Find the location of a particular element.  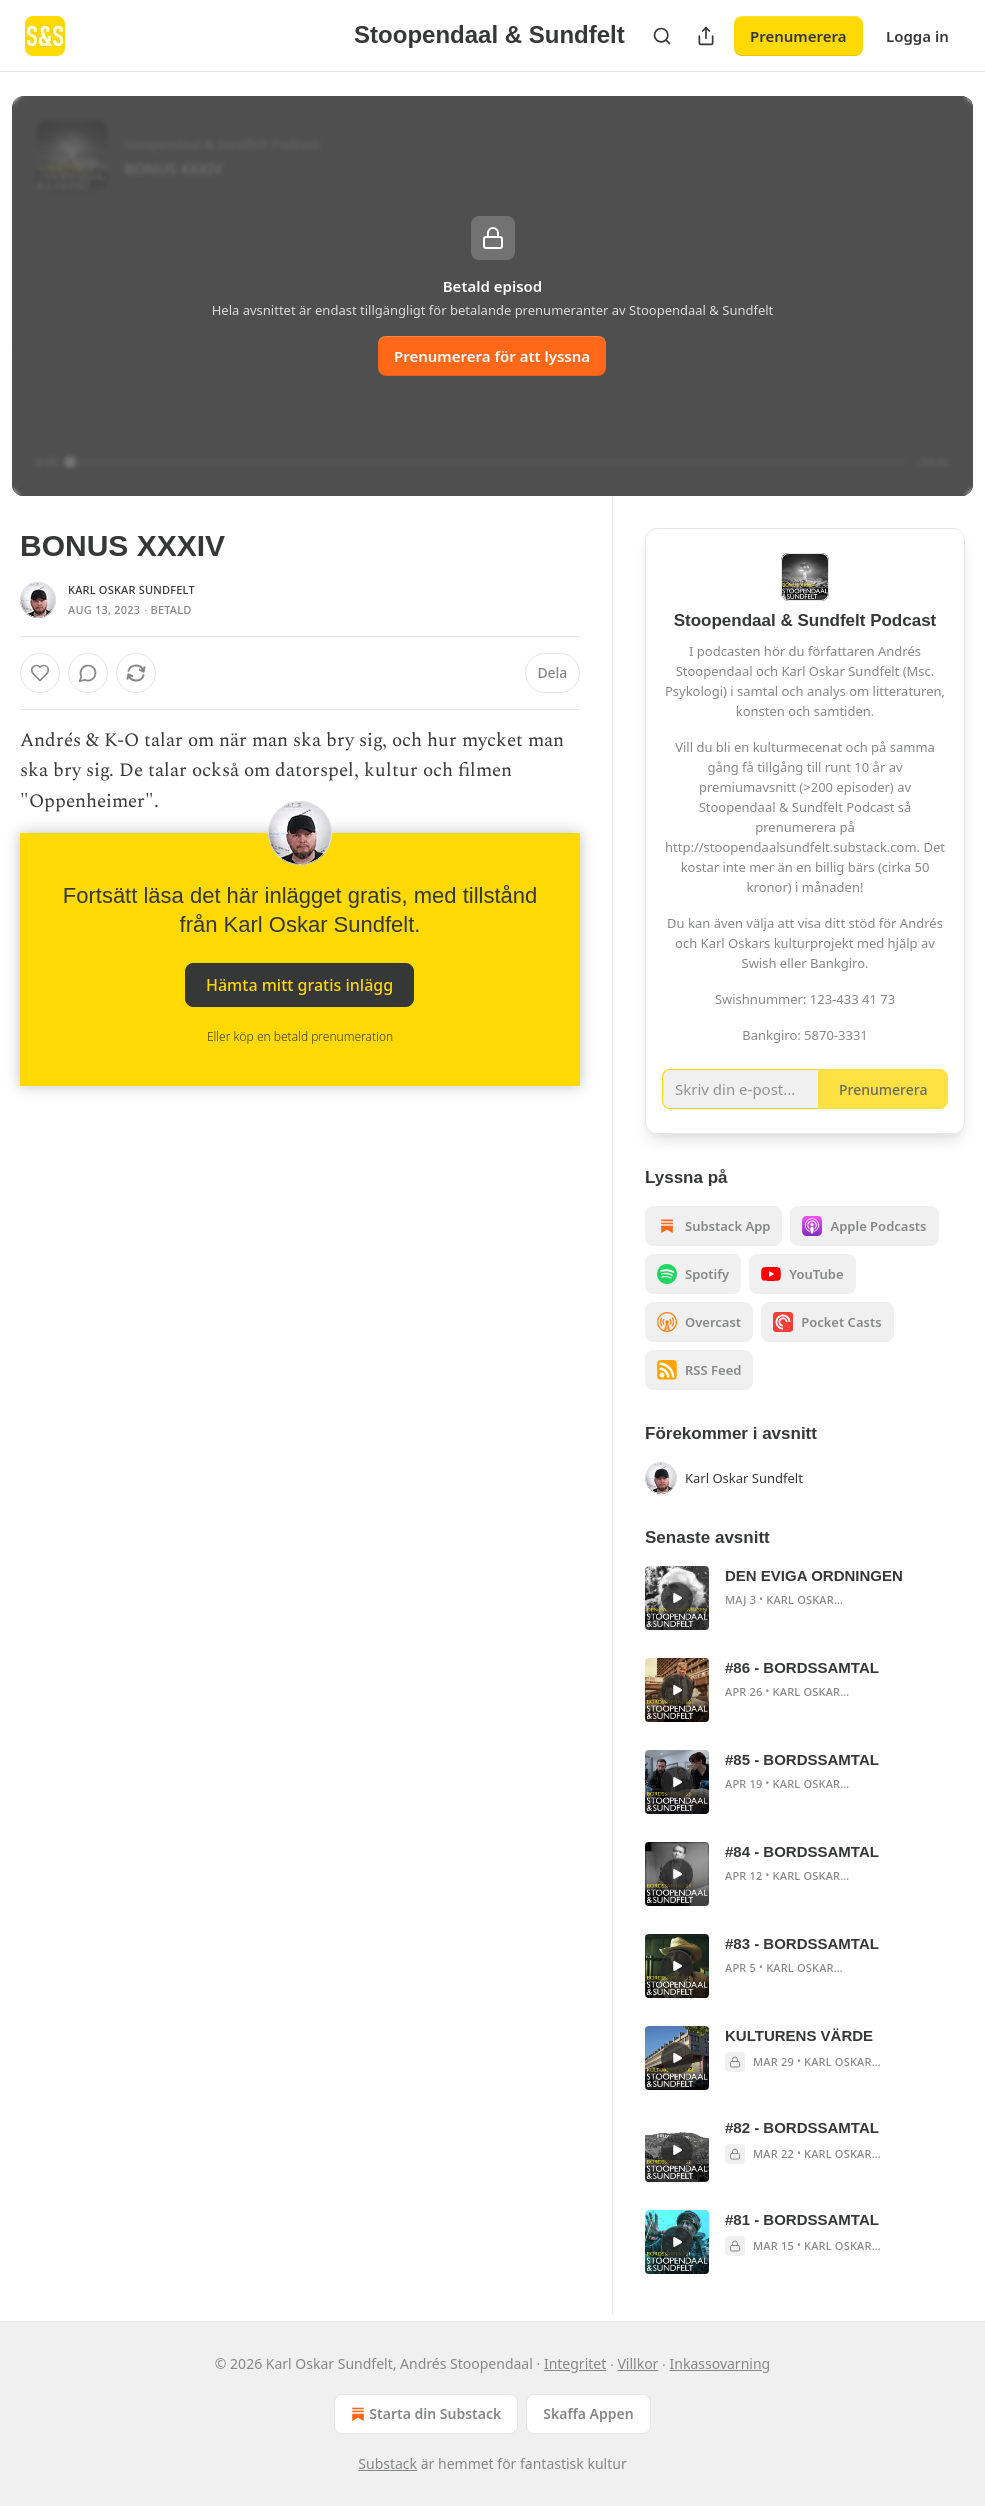

Prenumerera för att lyssna is located at coordinates (492, 356).